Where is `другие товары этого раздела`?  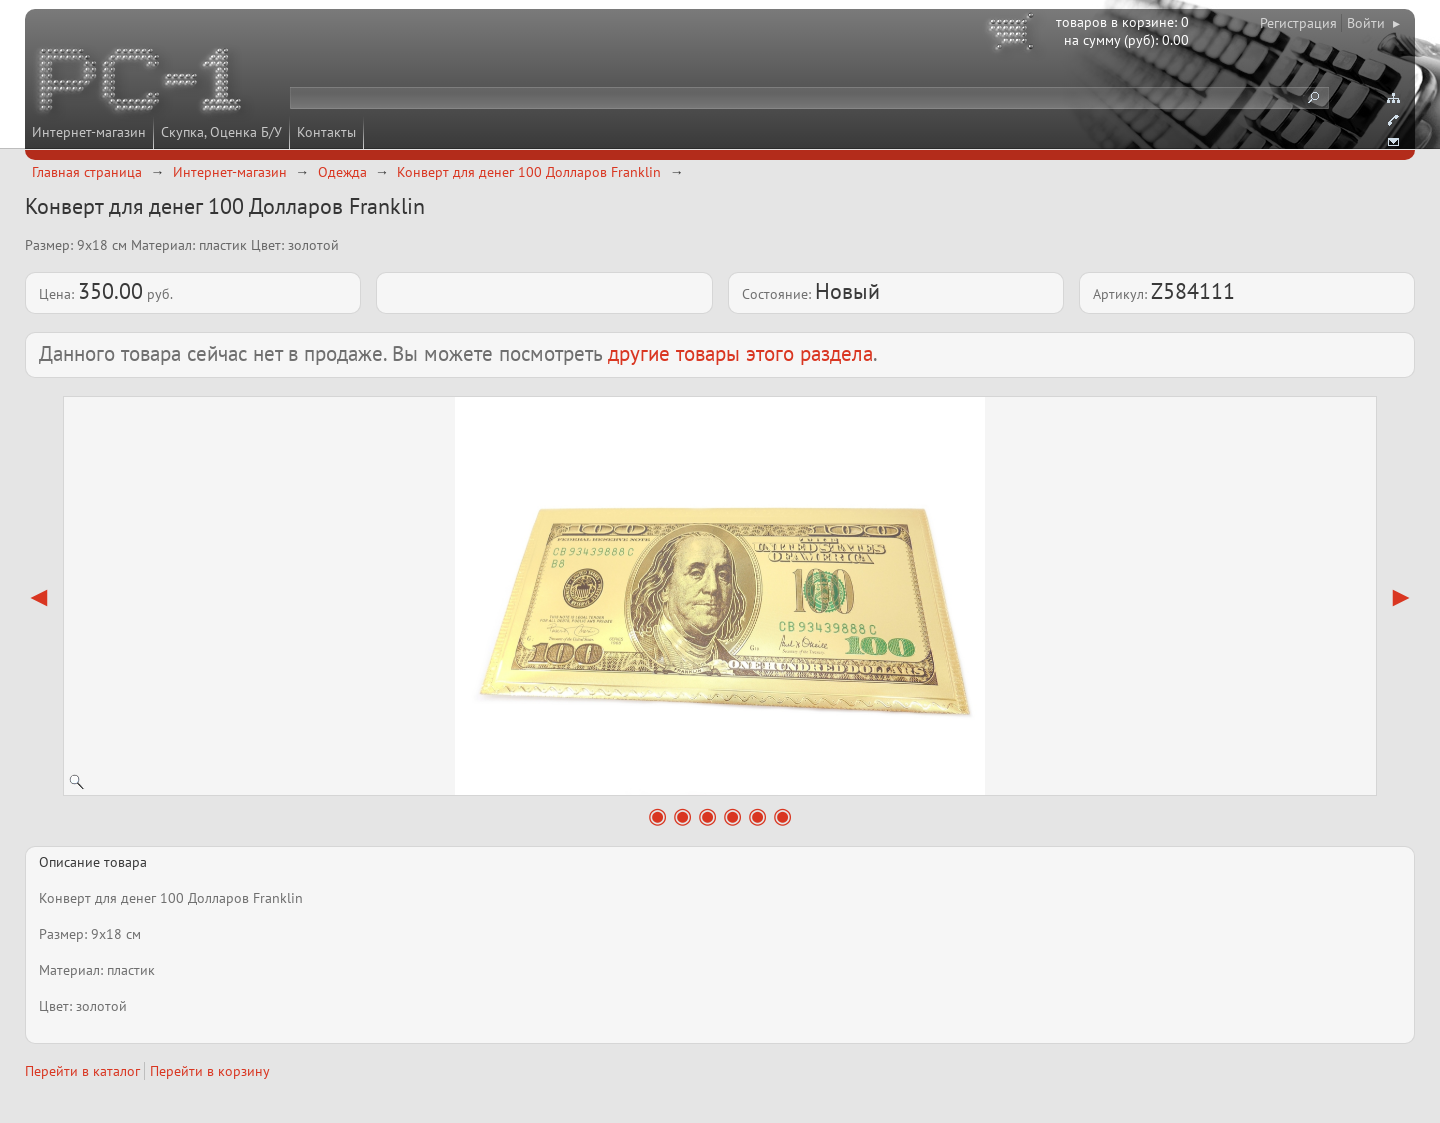
другие товары этого раздела is located at coordinates (740, 353).